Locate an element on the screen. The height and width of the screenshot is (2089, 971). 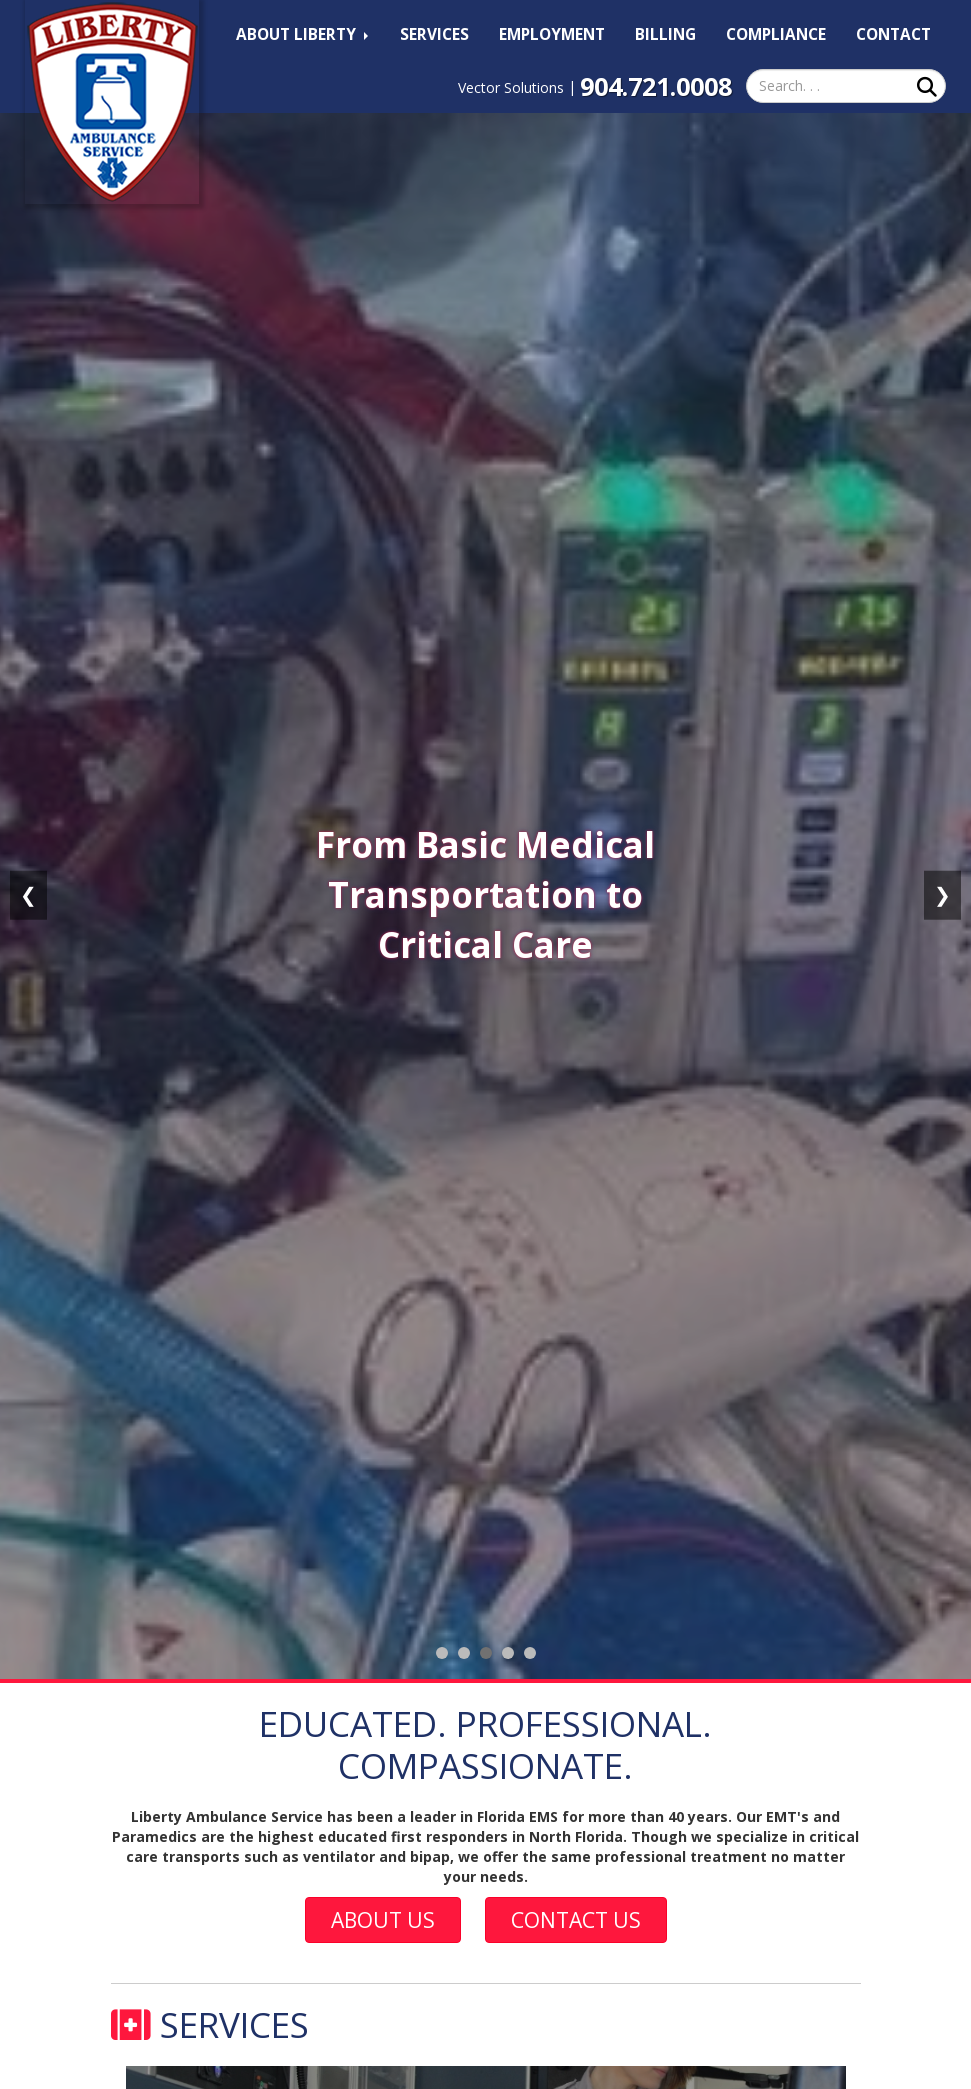
Contact Us [button] is located at coordinates (576, 1920).